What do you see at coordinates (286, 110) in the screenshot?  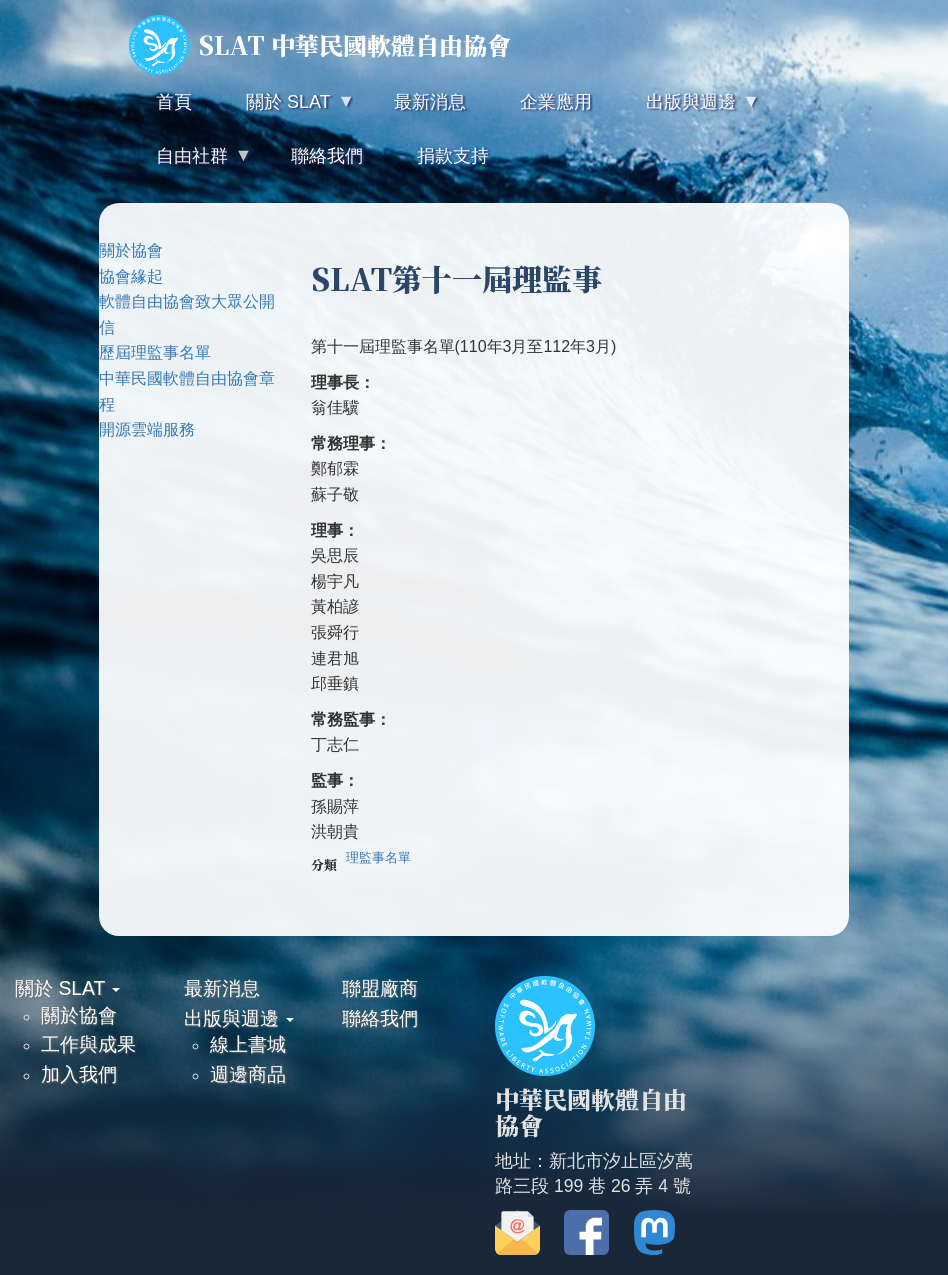 I see `關於 SLAT [menuitem]` at bounding box center [286, 110].